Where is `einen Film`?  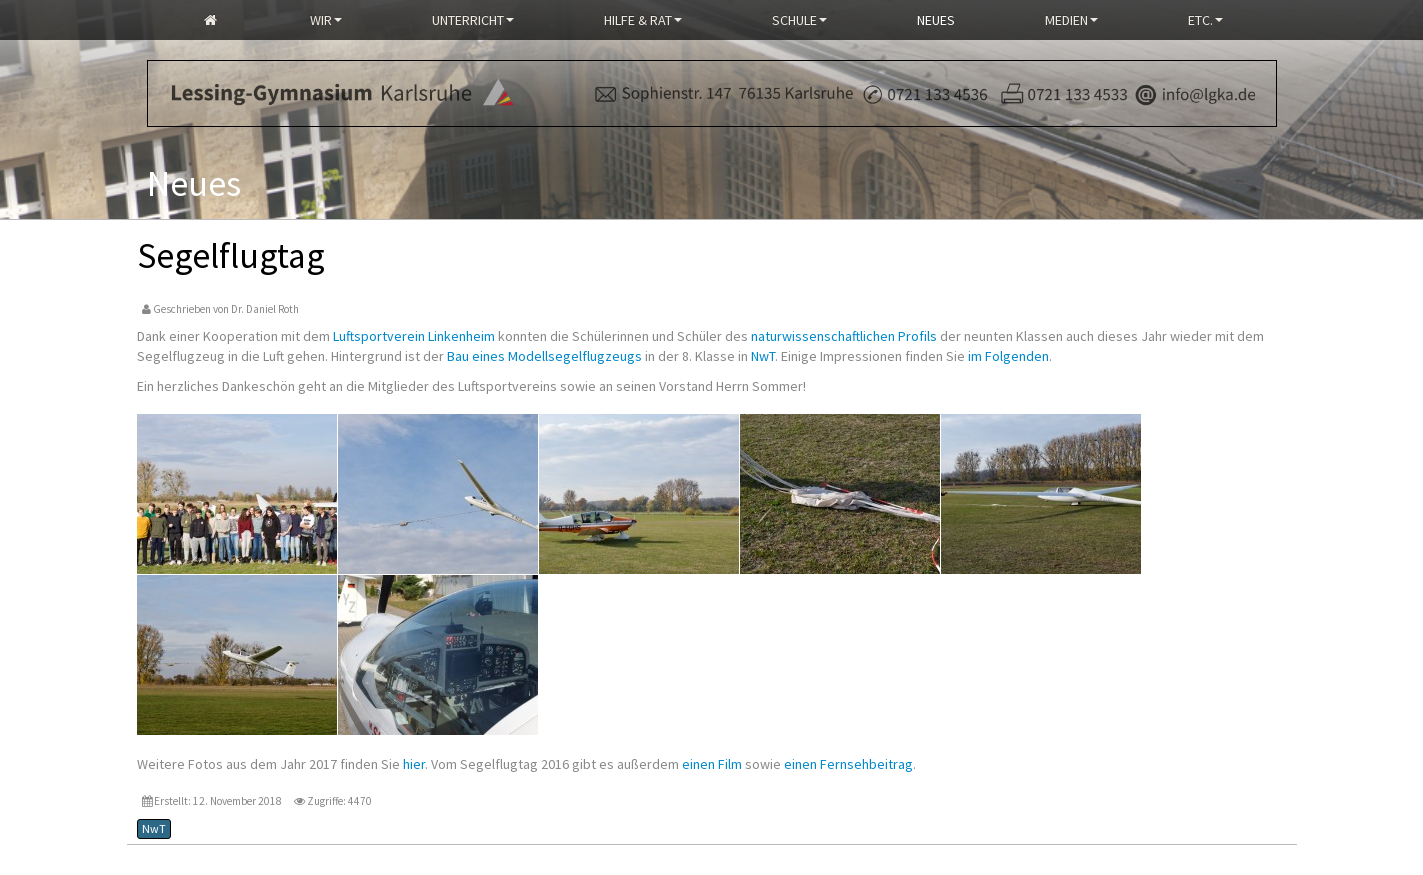 einen Film is located at coordinates (712, 764).